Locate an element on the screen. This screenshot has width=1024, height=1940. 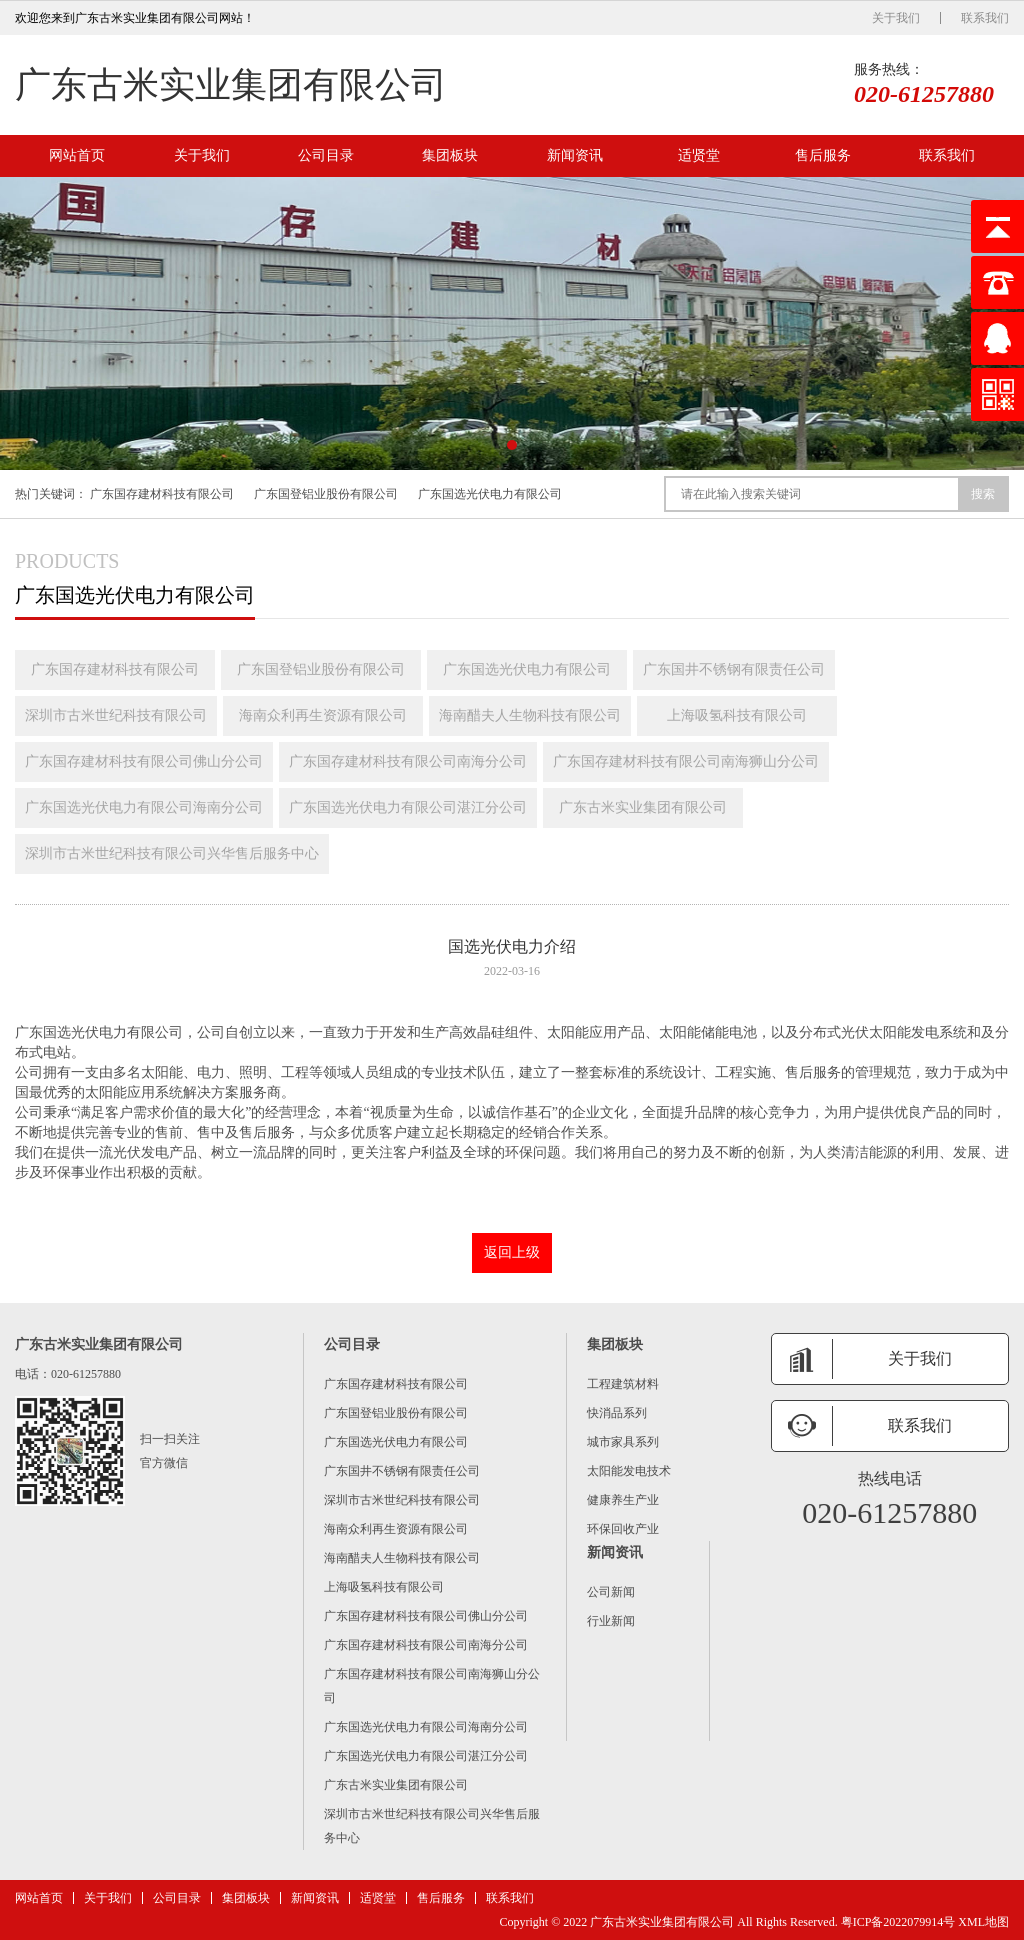
行业新闻 is located at coordinates (611, 1621).